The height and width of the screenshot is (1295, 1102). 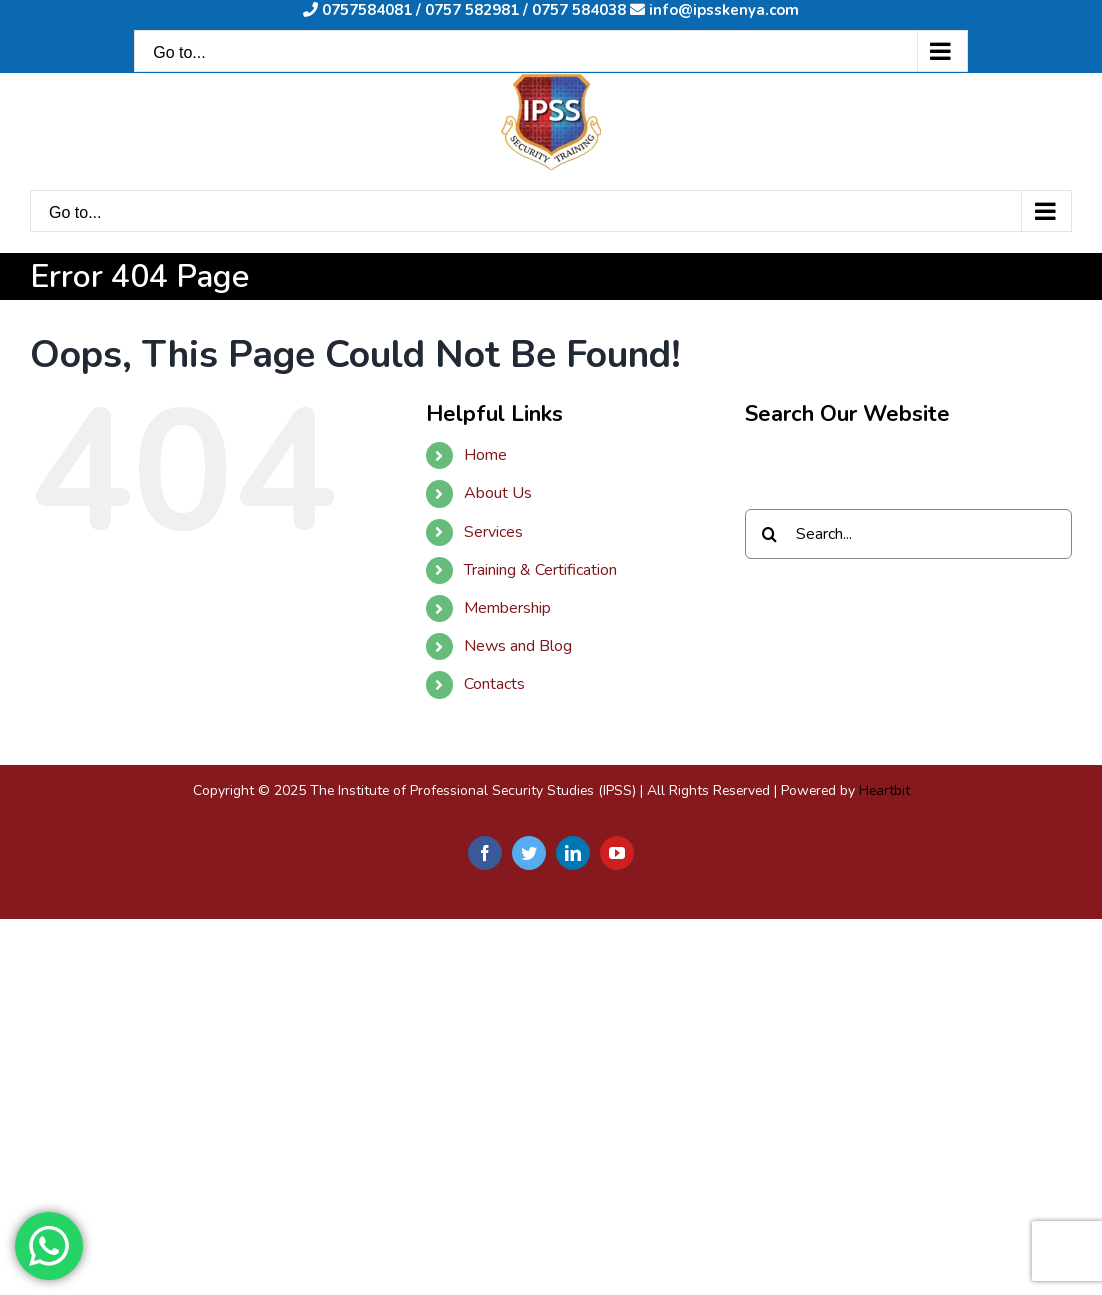 I want to click on Training & Certification, so click(x=540, y=570).